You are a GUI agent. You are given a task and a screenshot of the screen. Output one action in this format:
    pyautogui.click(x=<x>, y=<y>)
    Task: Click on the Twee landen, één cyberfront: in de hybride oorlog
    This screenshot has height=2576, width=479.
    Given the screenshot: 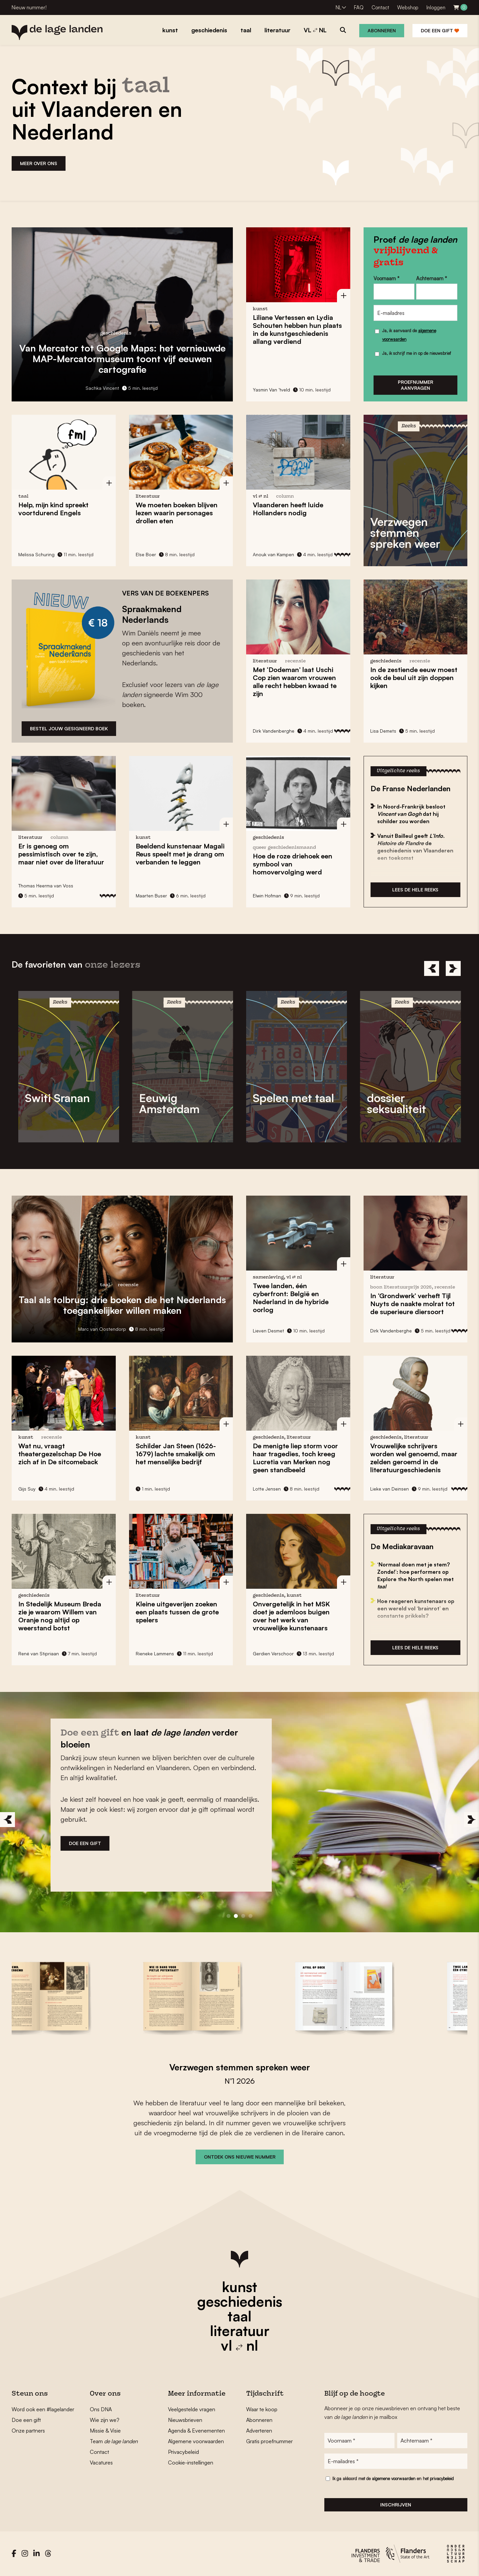 What is the action you would take?
    pyautogui.click(x=291, y=1298)
    